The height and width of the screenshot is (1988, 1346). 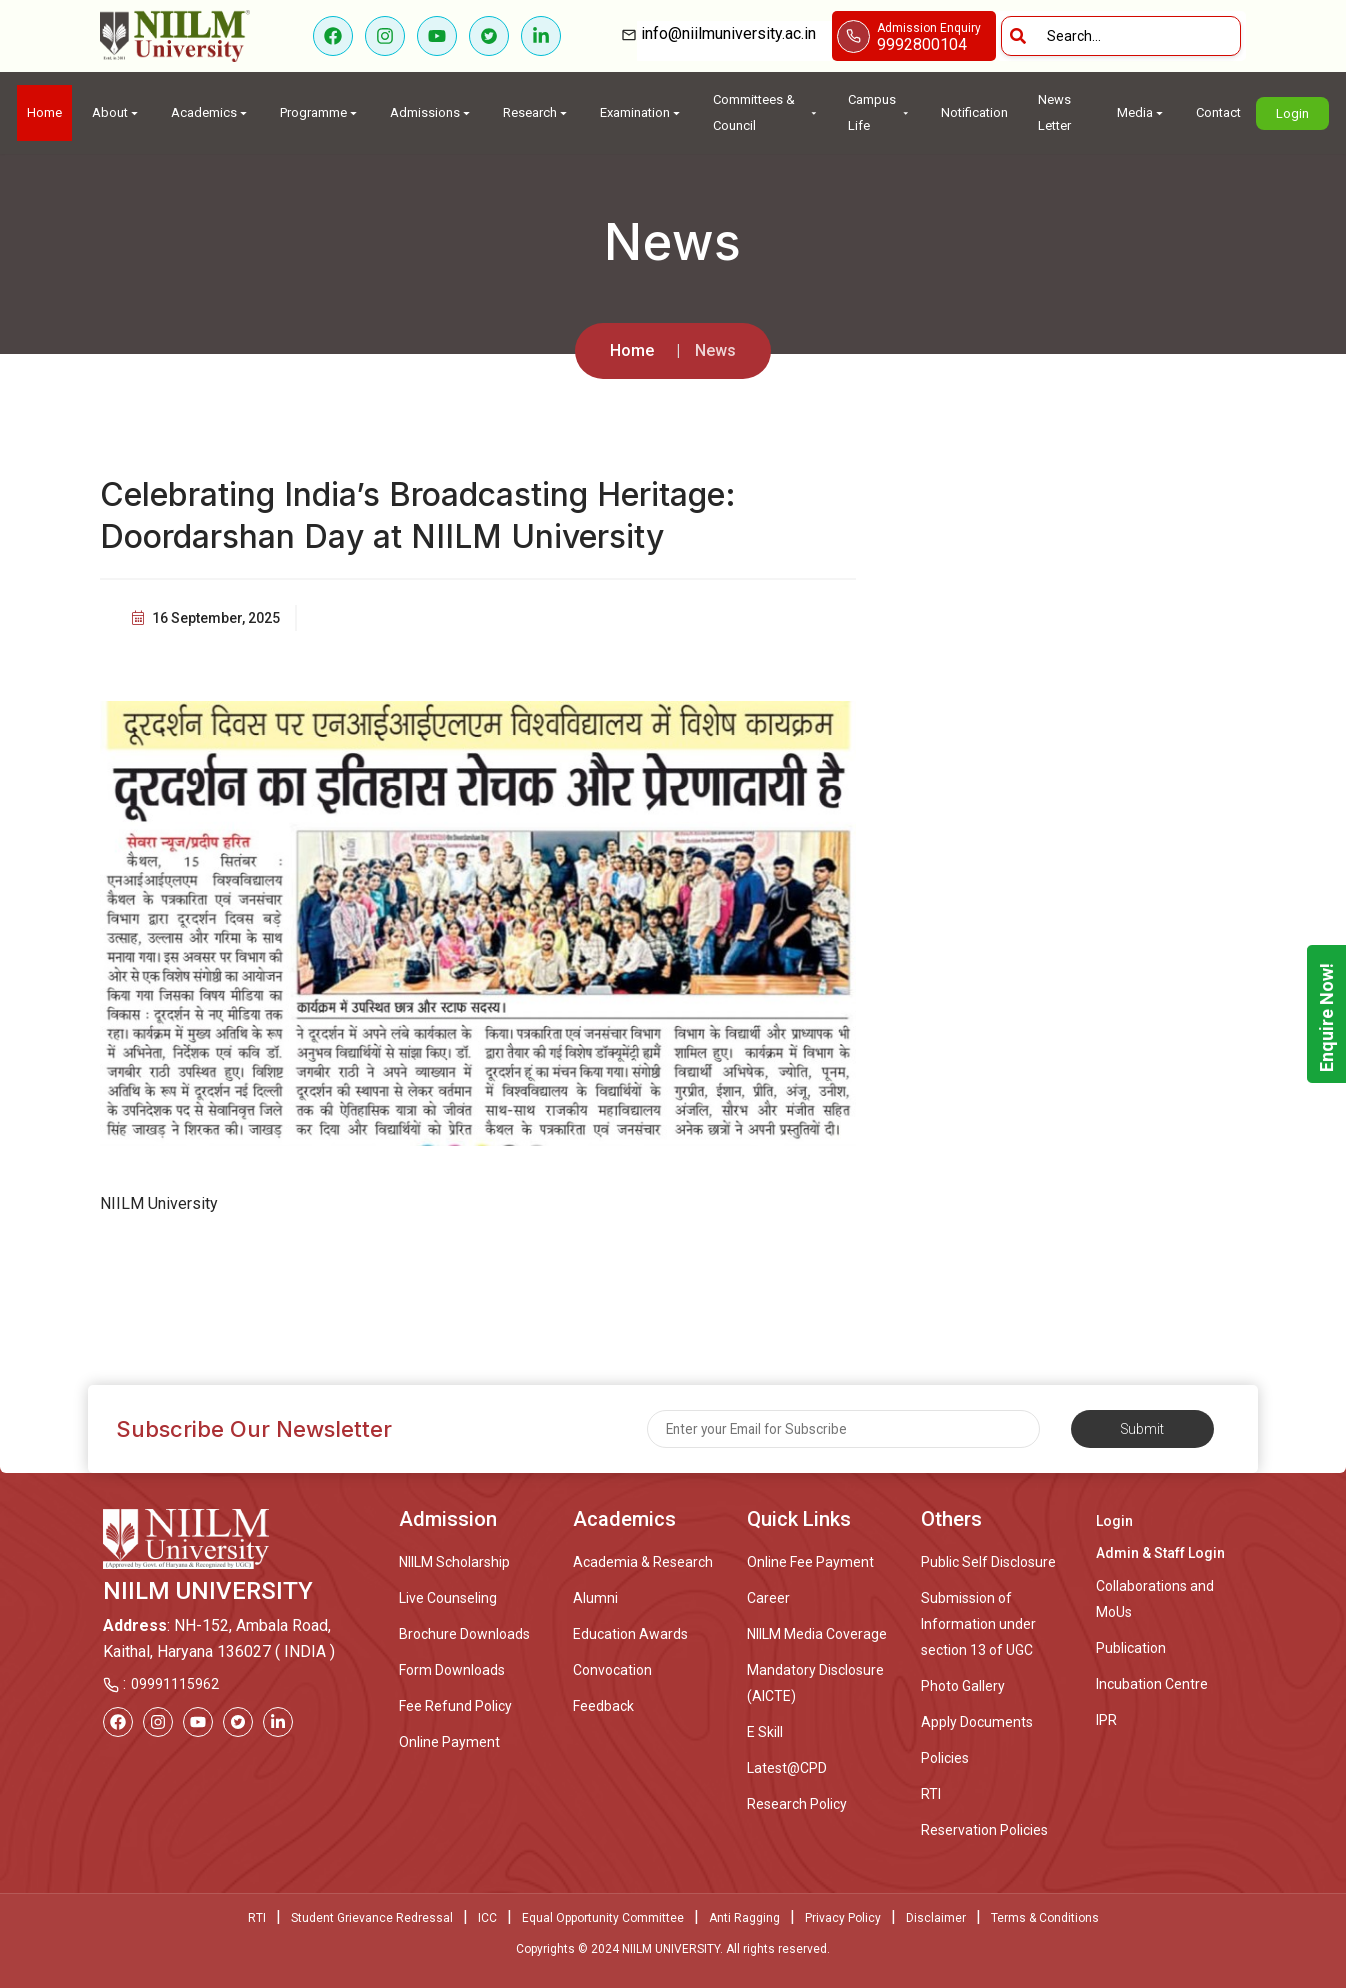 I want to click on Reservation Policies, so click(x=984, y=1830).